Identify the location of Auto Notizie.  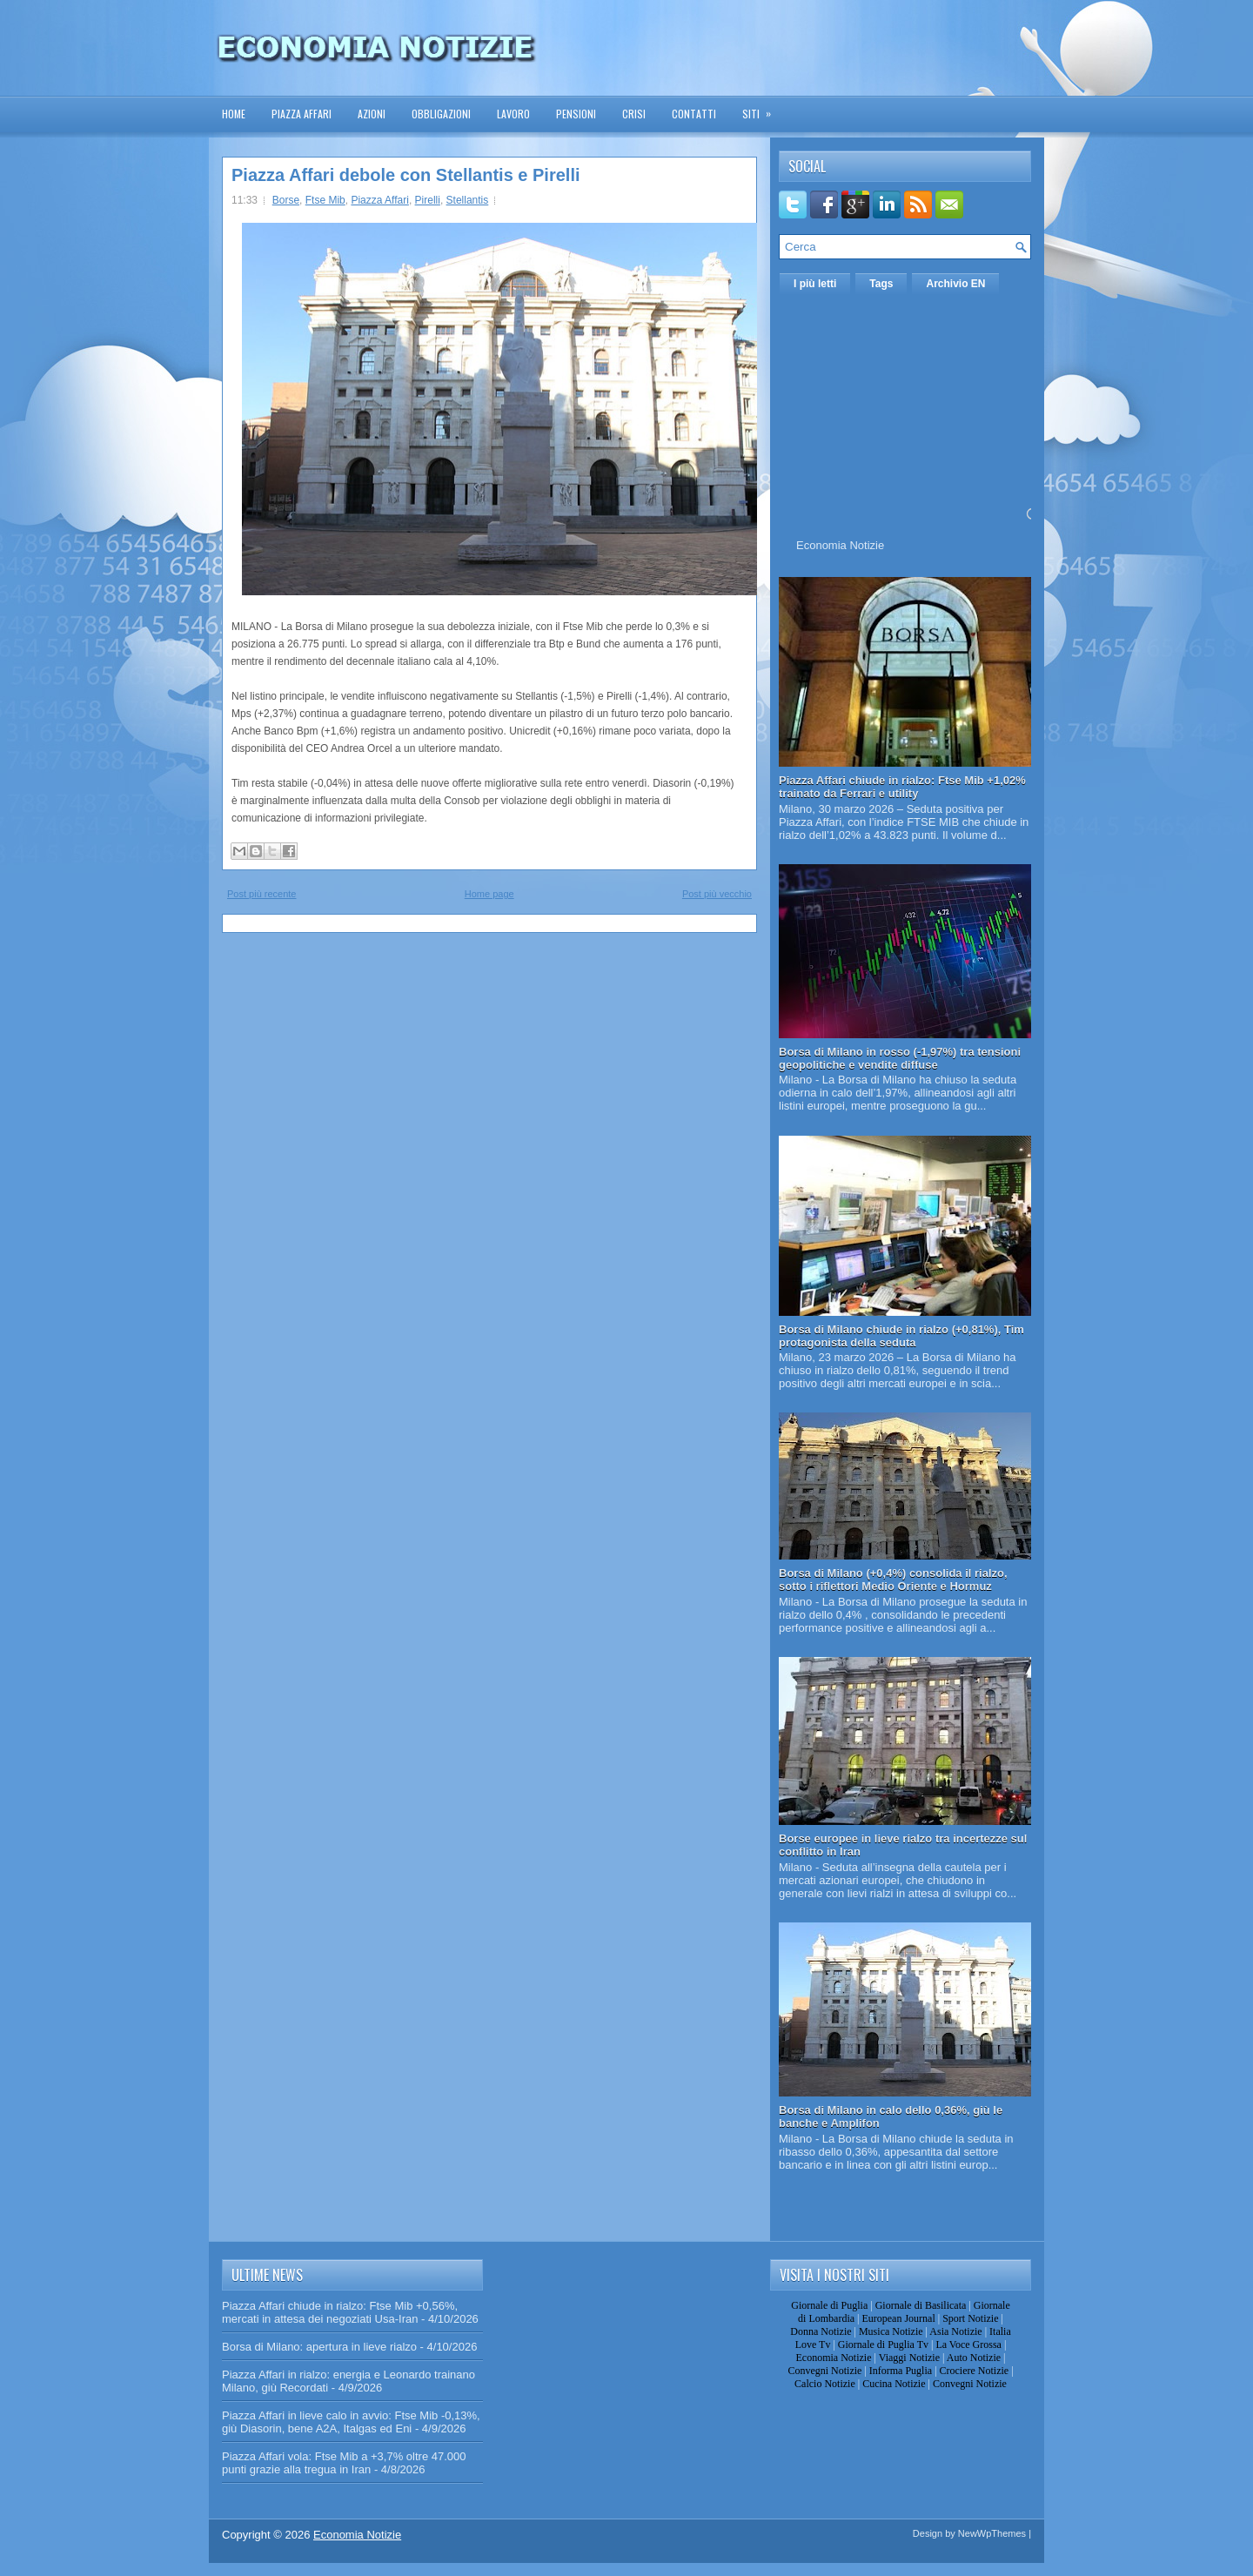
(974, 2357).